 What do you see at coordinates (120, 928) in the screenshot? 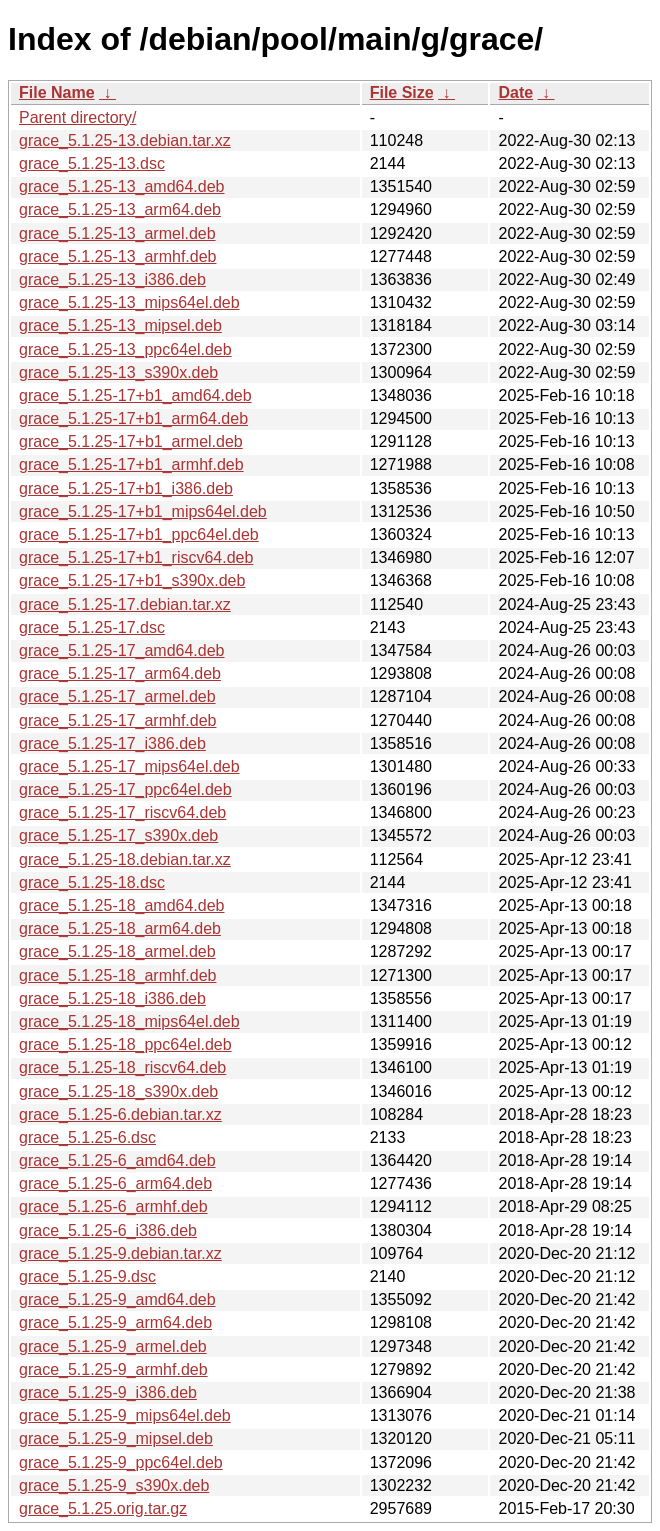
I see `grace_5.1.25-18_arm64.deb` at bounding box center [120, 928].